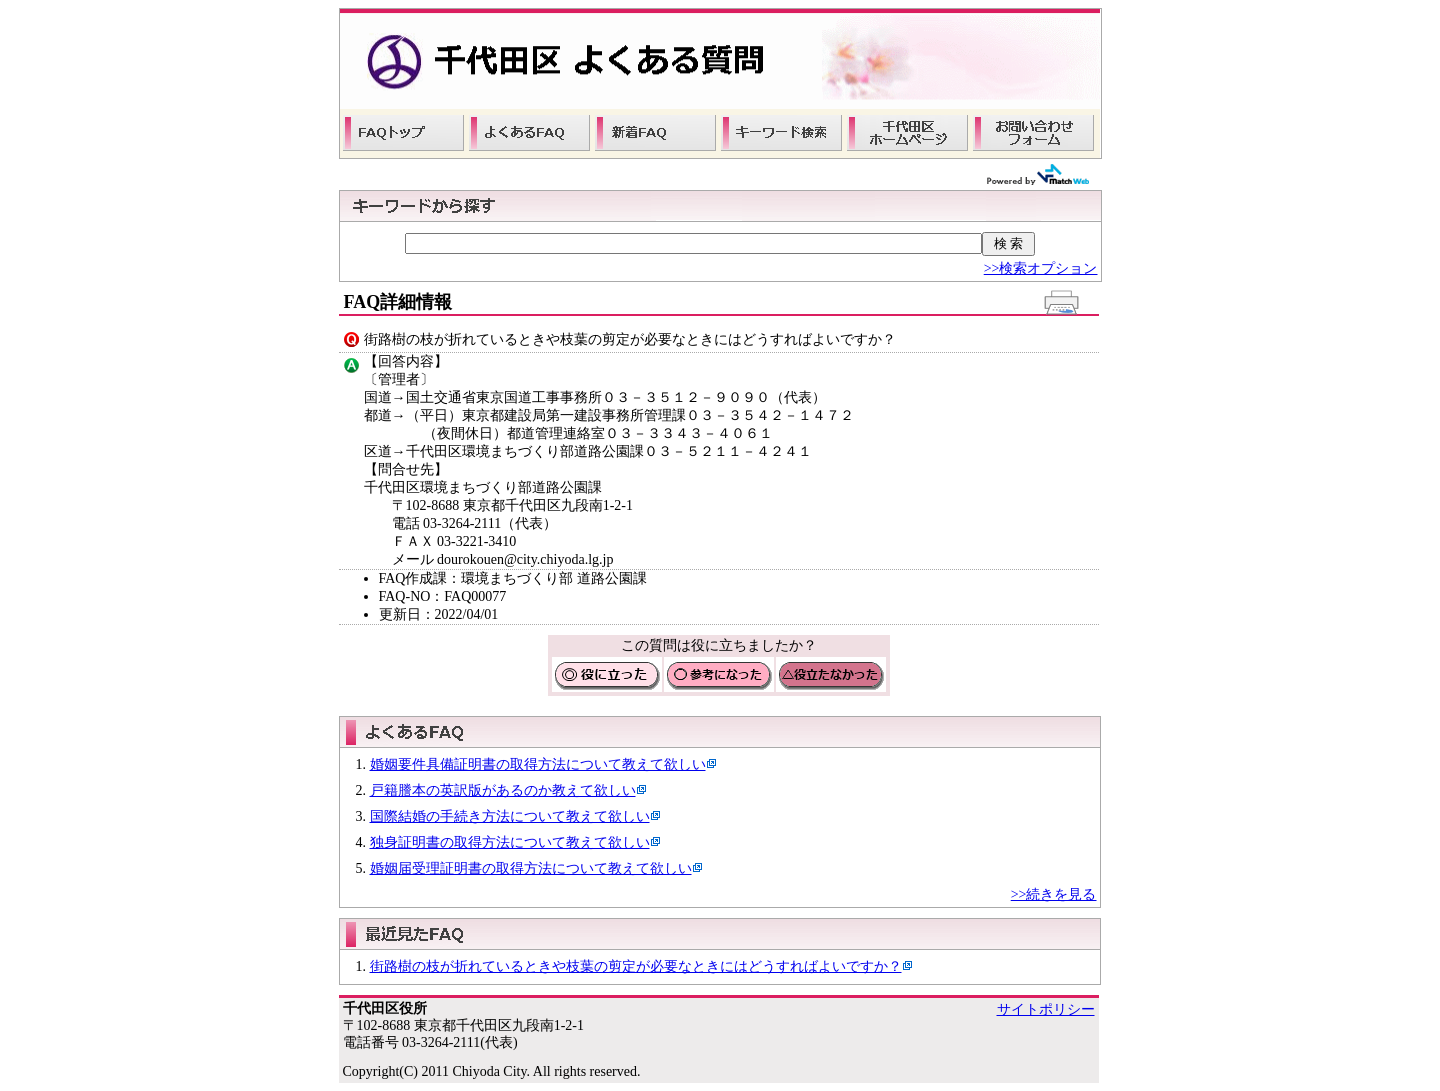 Image resolution: width=1440 pixels, height=1091 pixels. Describe the element at coordinates (538, 764) in the screenshot. I see `婚姻要件具備証明書の取得方法について教えて欲しい` at that location.